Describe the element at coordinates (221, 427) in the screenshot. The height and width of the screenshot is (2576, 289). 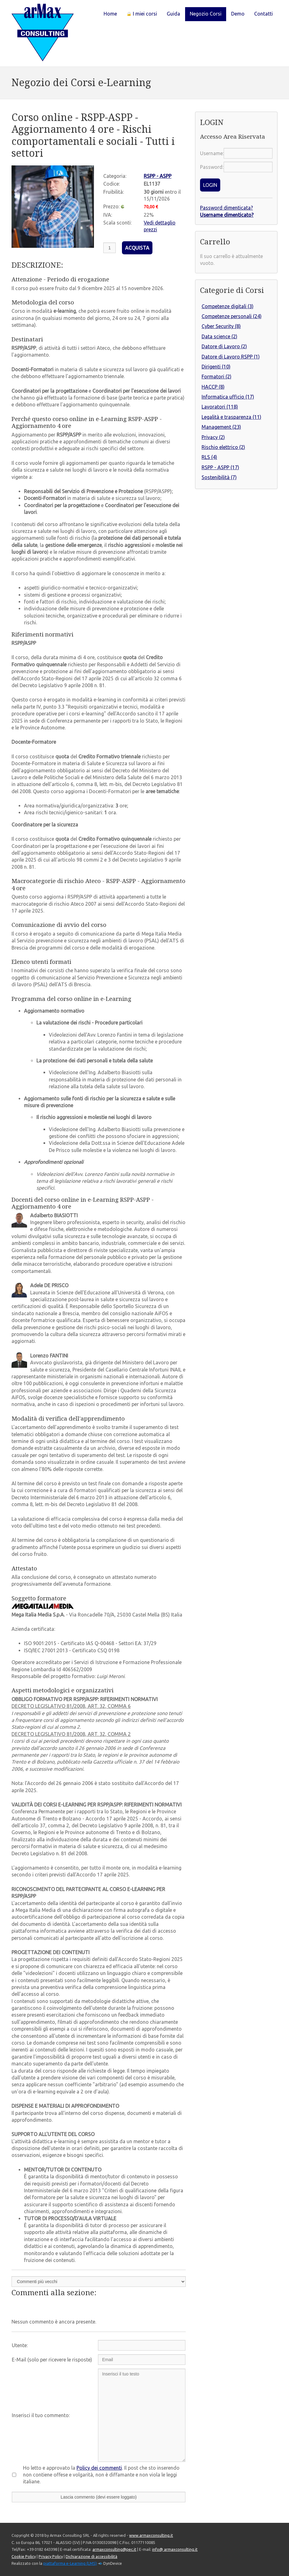
I see `Management (23)` at that location.